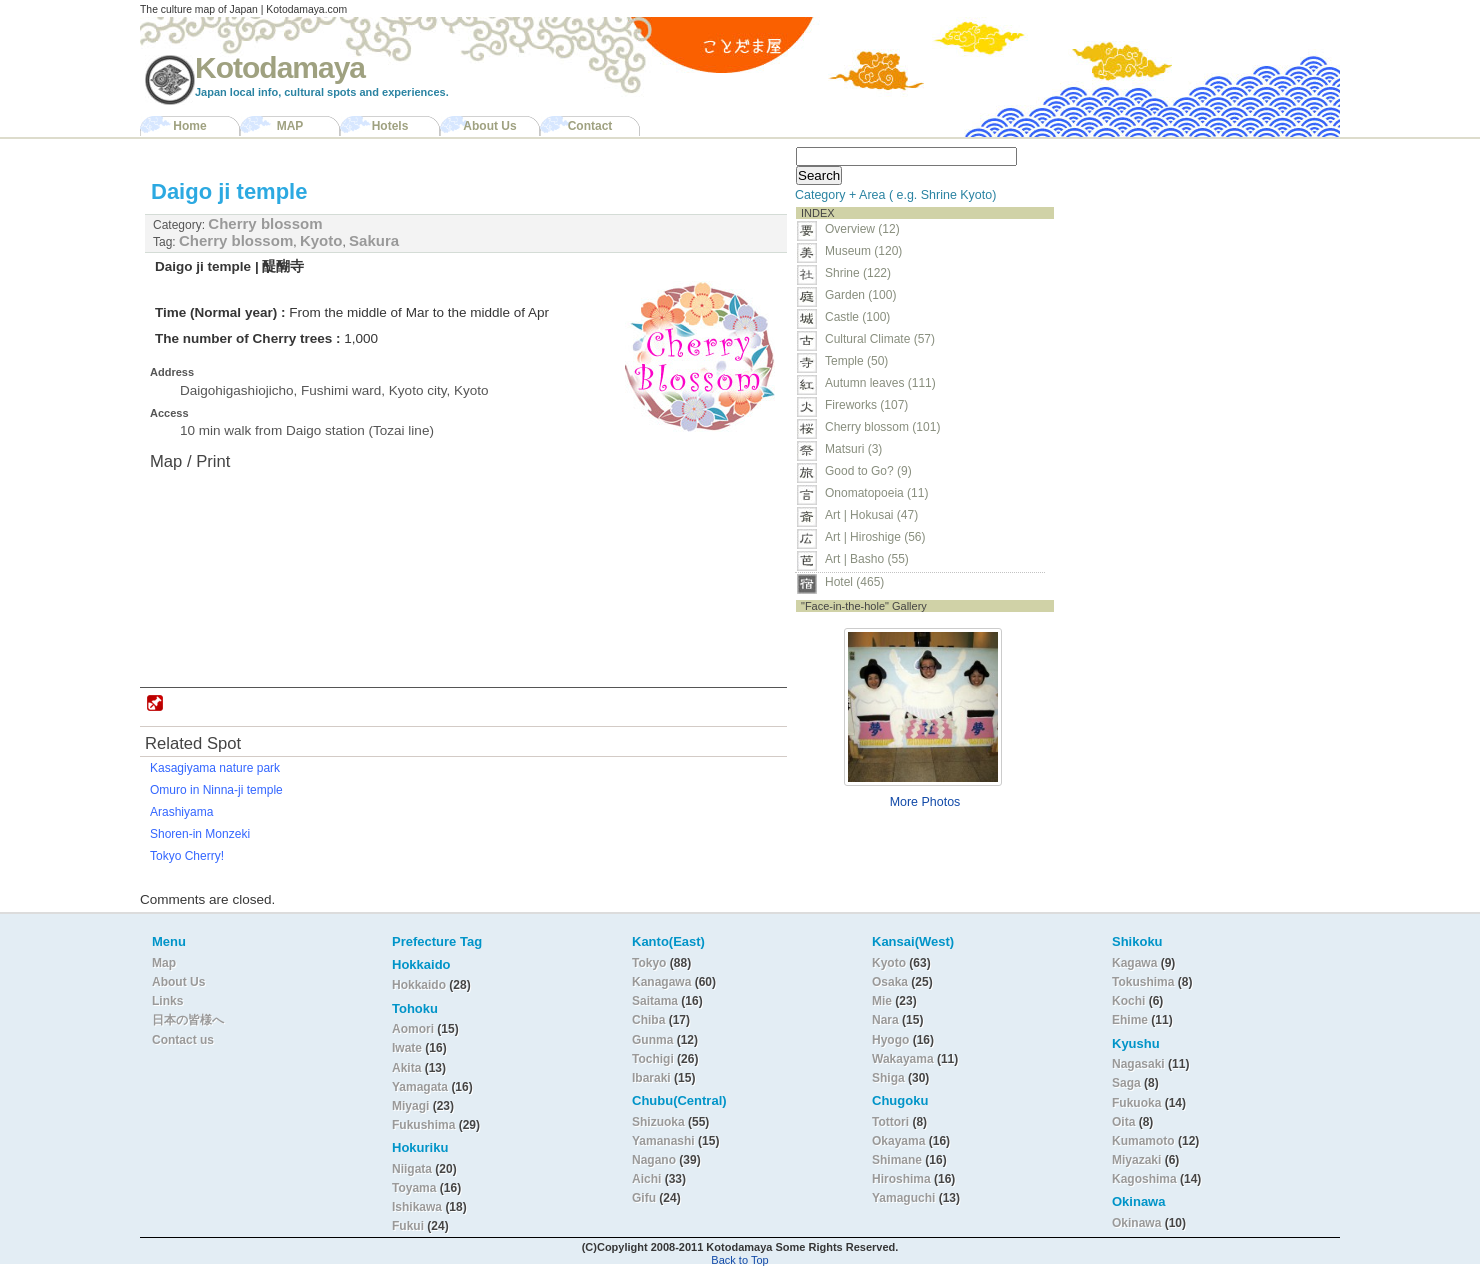 The width and height of the screenshot is (1480, 1268). I want to click on [Advertisement], so click(1188, 266).